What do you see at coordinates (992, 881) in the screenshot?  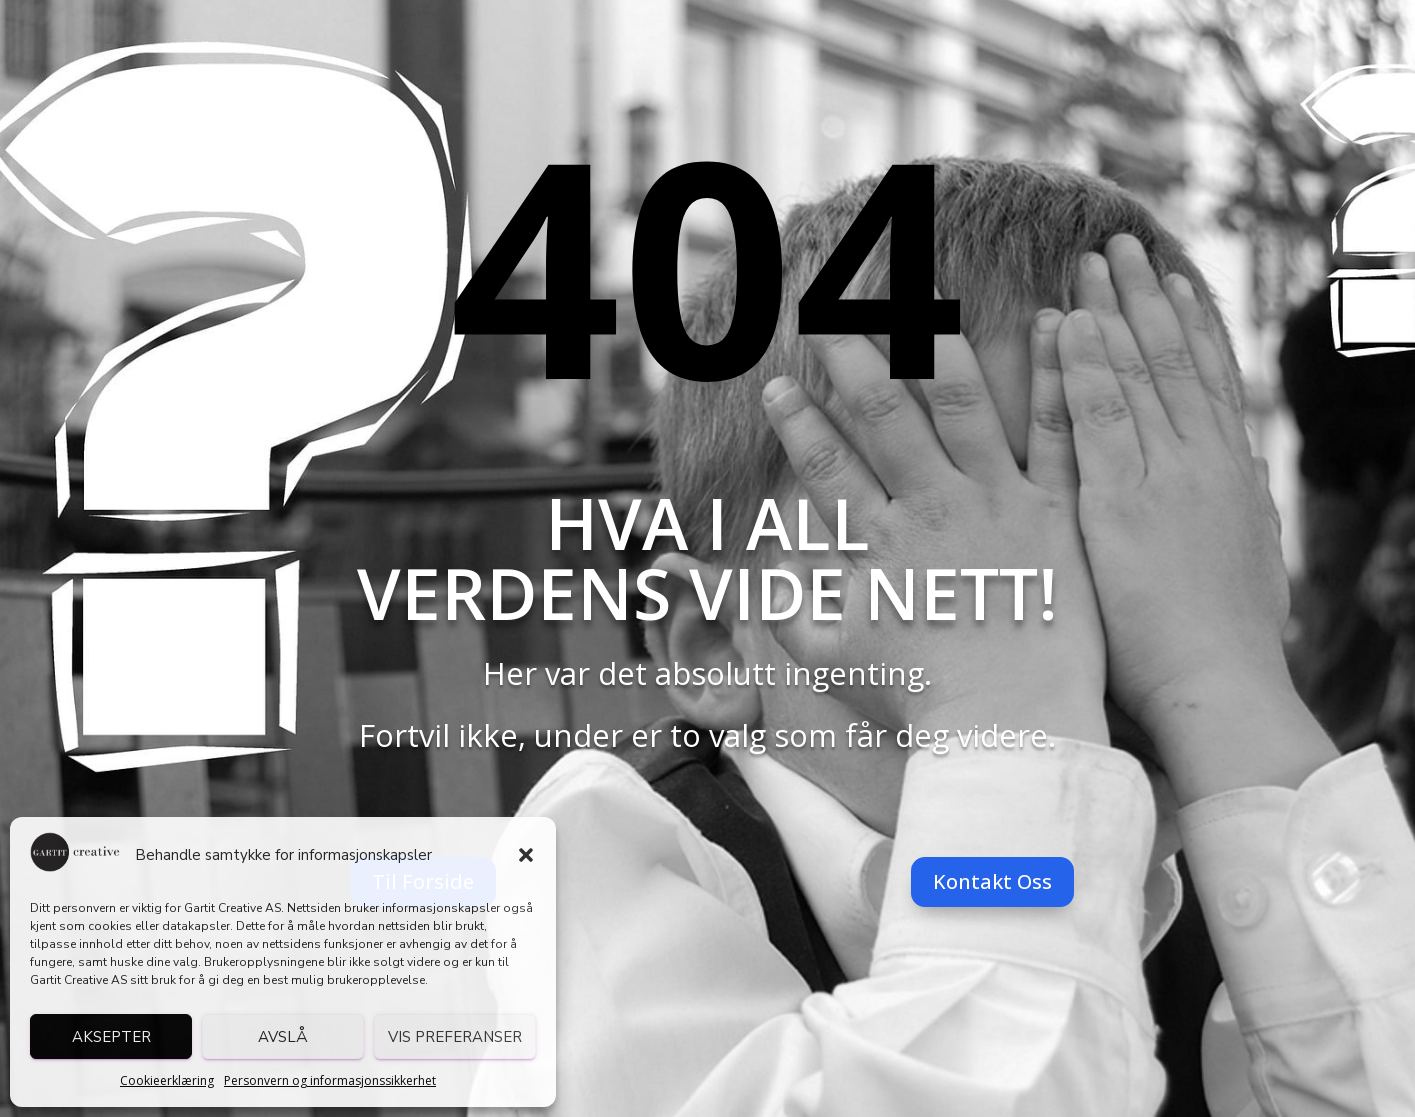 I see `Kontakt Oss` at bounding box center [992, 881].